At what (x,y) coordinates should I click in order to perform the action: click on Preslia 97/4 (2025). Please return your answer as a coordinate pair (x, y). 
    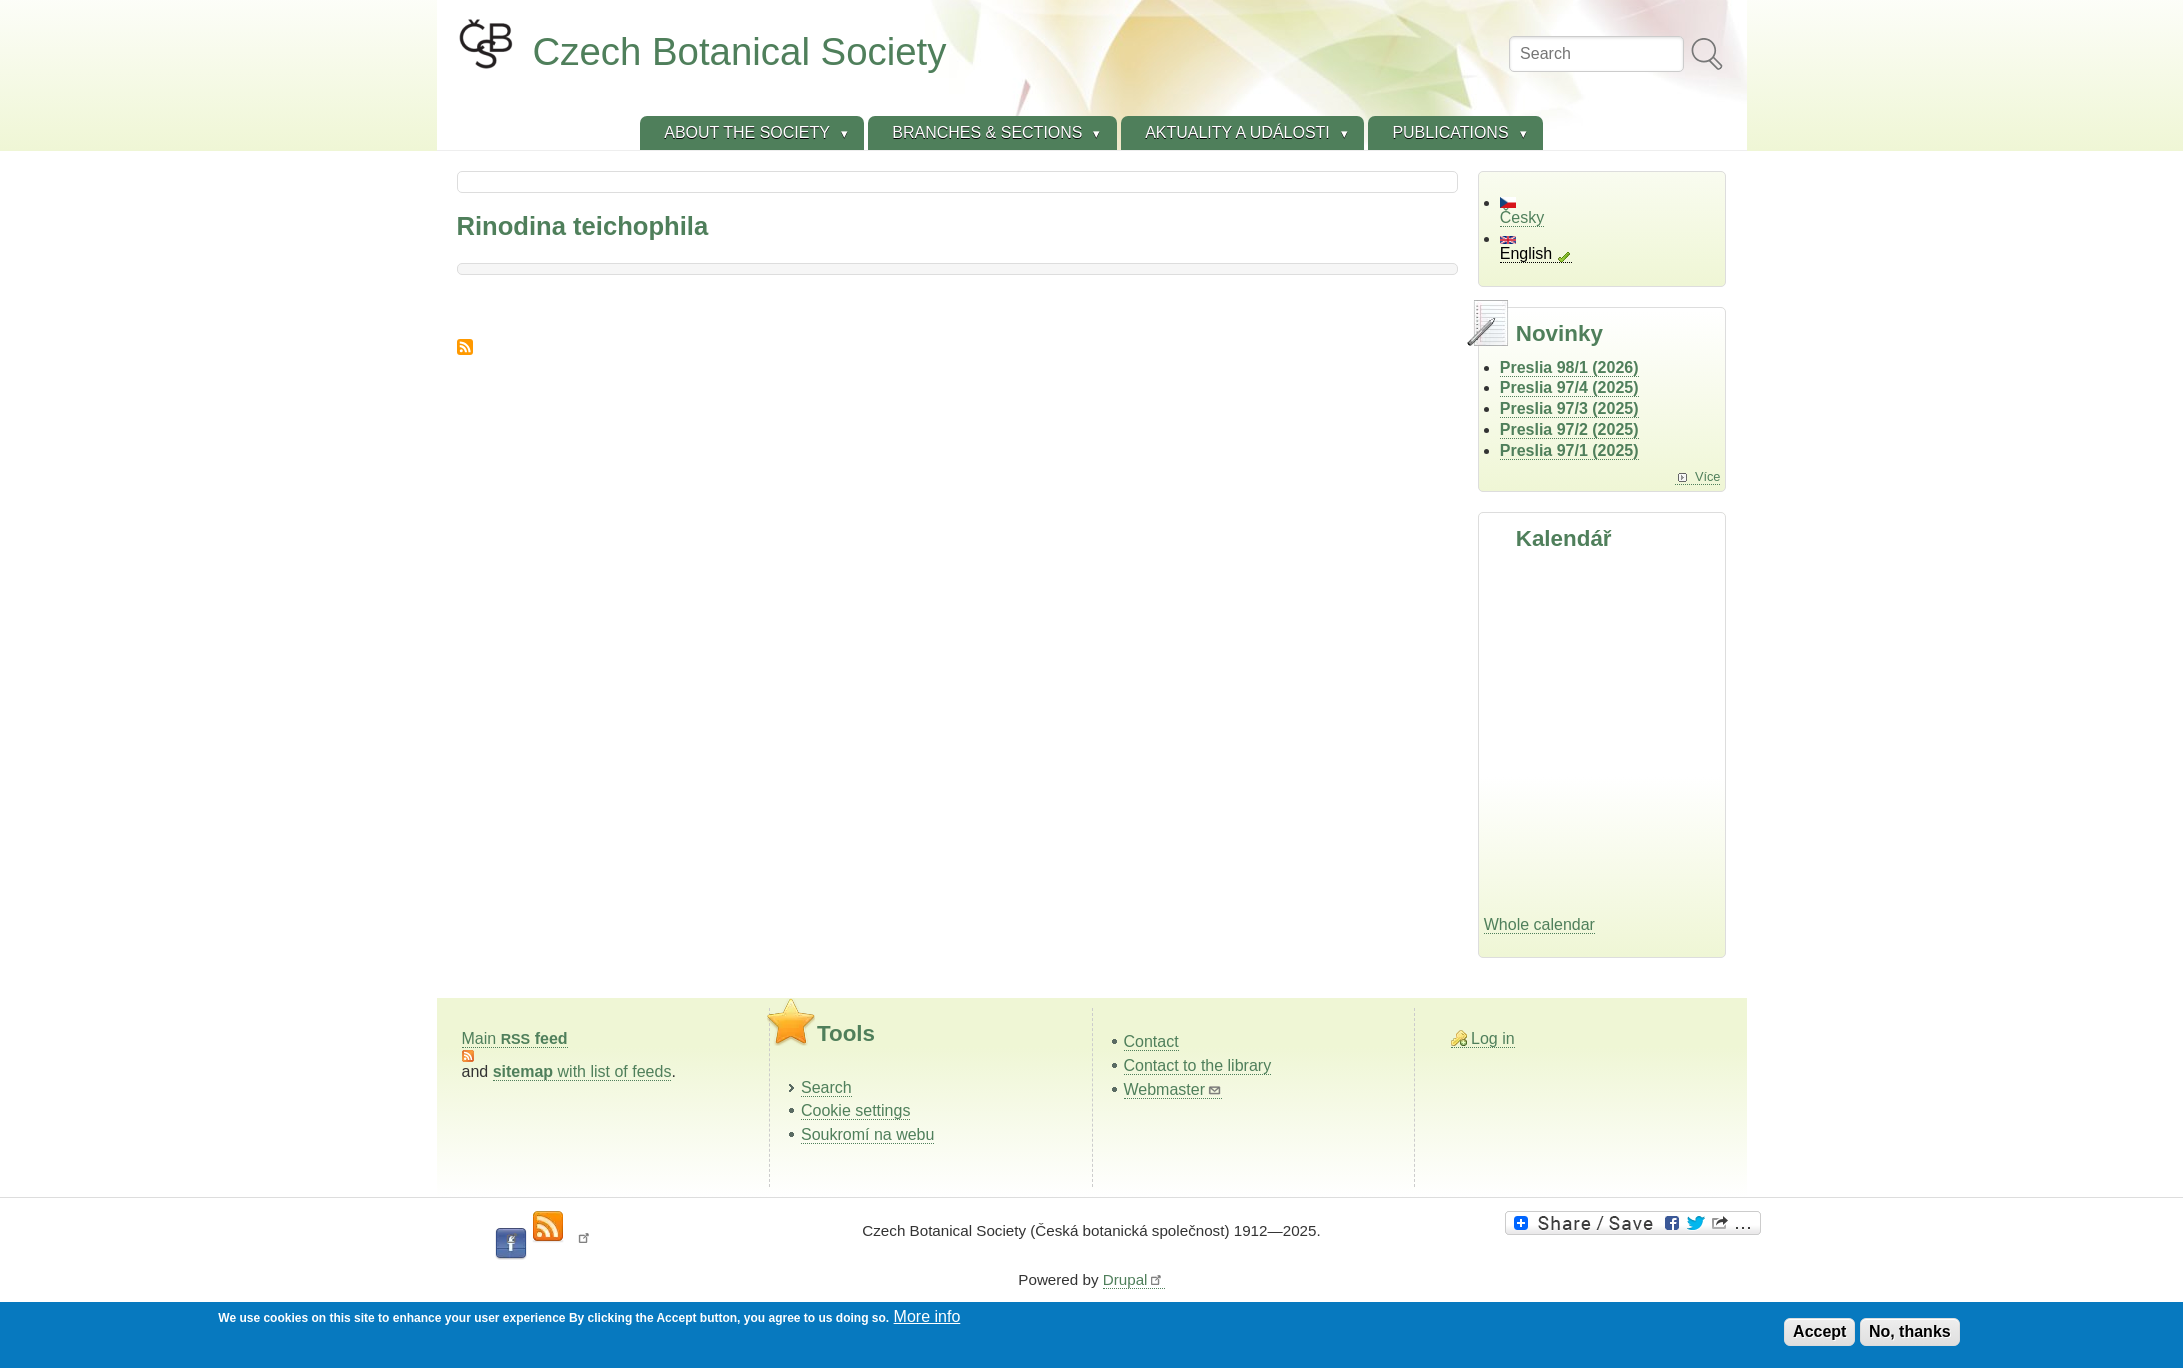
    Looking at the image, I should click on (1569, 387).